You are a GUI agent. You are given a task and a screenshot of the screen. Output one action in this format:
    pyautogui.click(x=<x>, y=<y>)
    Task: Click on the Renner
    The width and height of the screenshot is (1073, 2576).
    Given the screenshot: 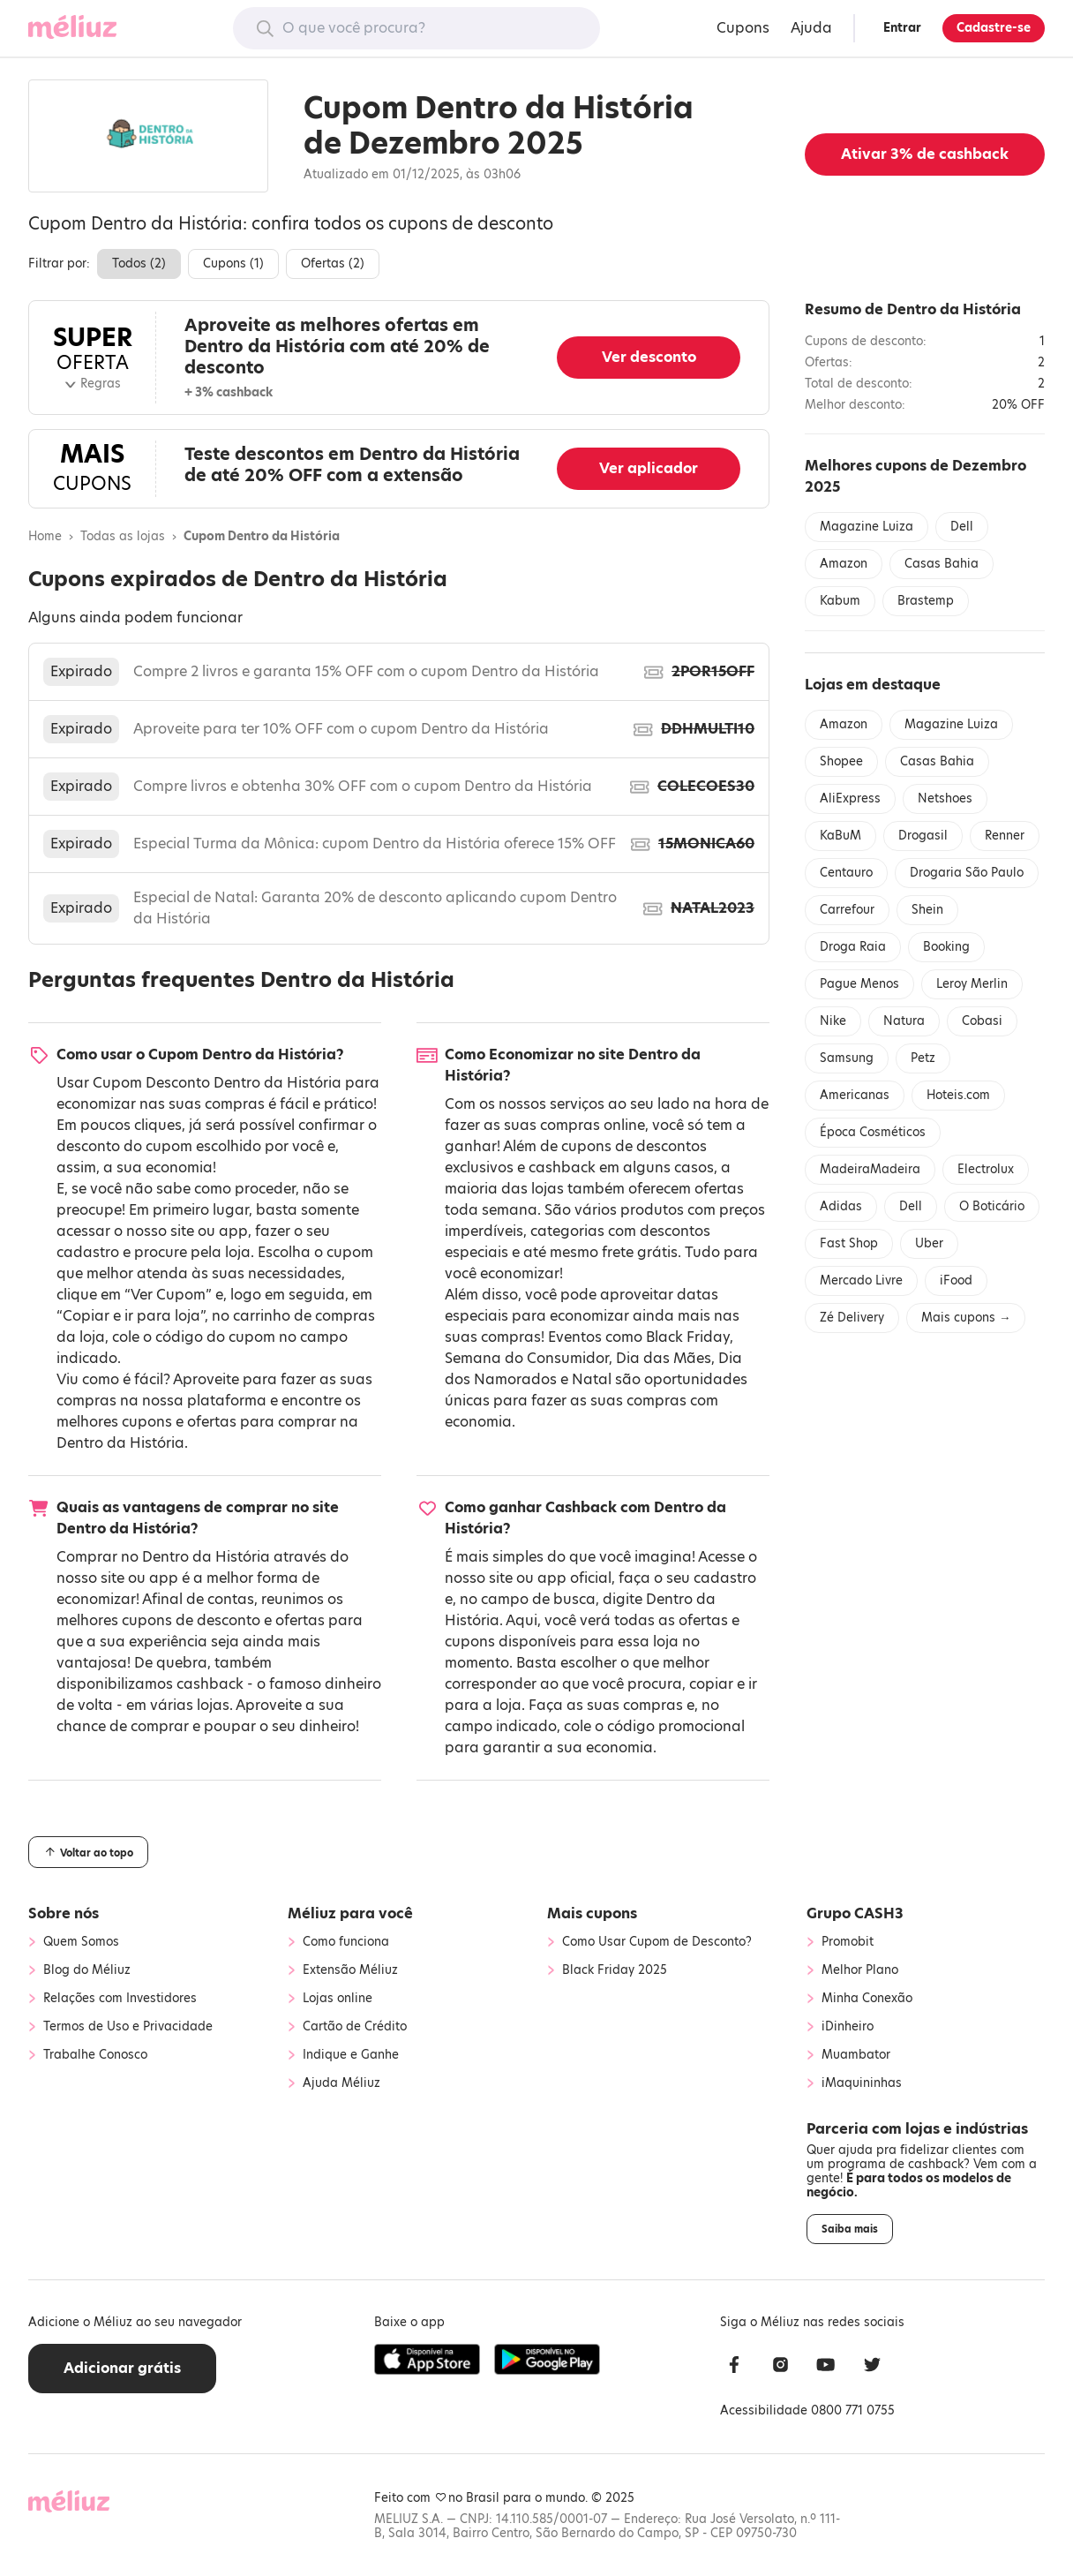 What is the action you would take?
    pyautogui.click(x=1004, y=835)
    